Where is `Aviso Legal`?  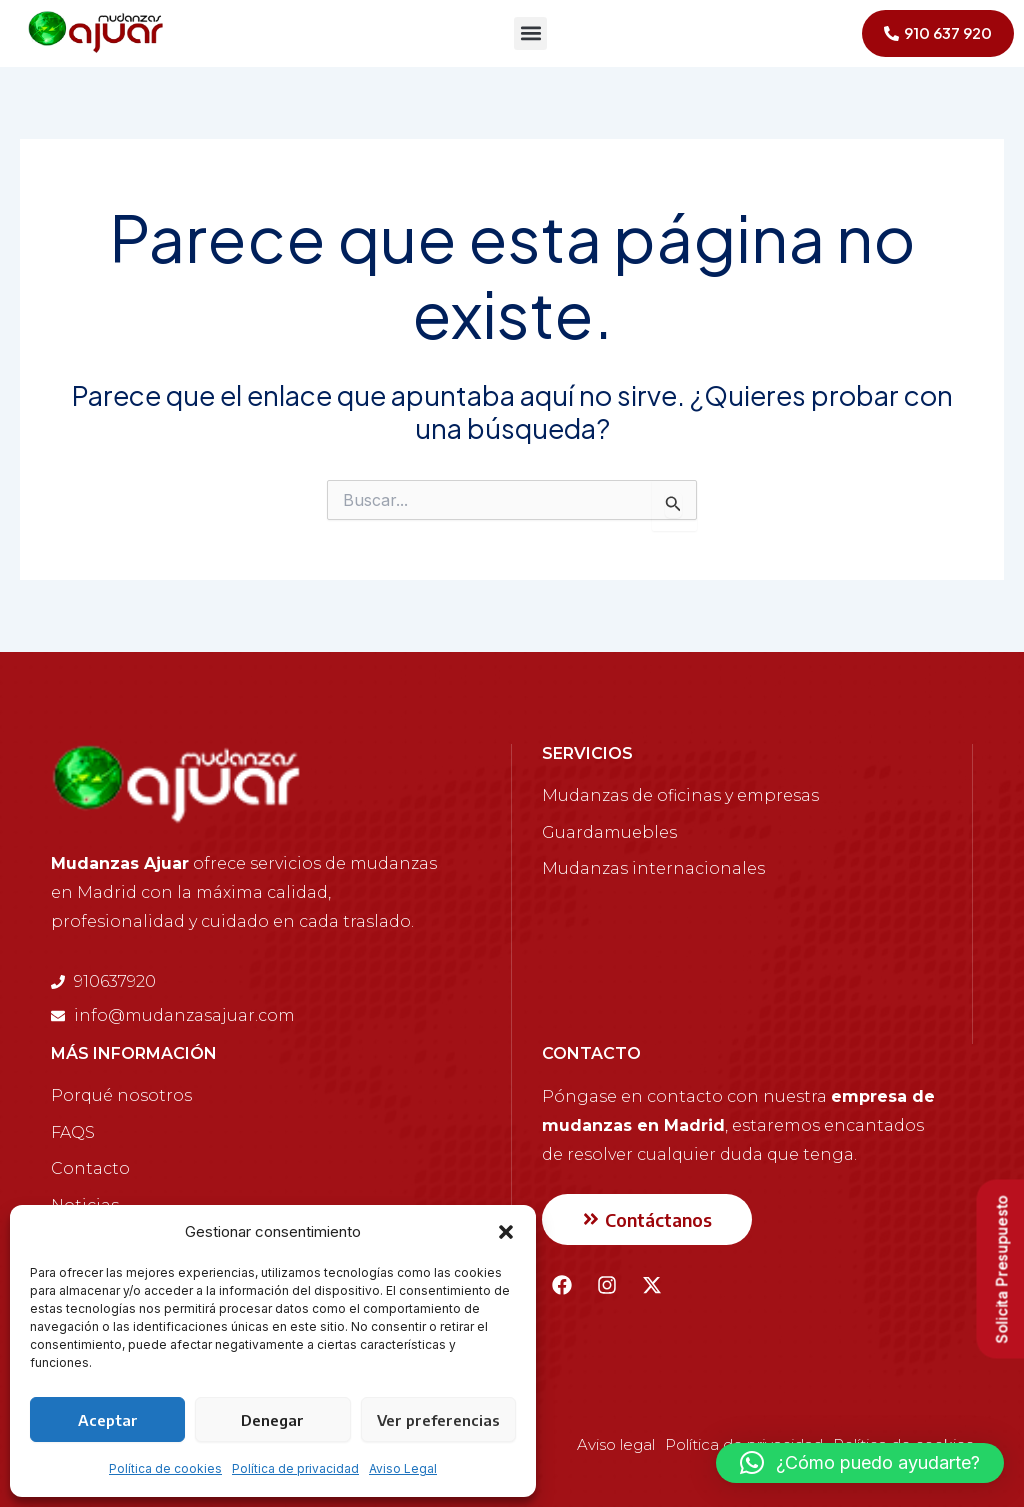 Aviso Legal is located at coordinates (403, 1468).